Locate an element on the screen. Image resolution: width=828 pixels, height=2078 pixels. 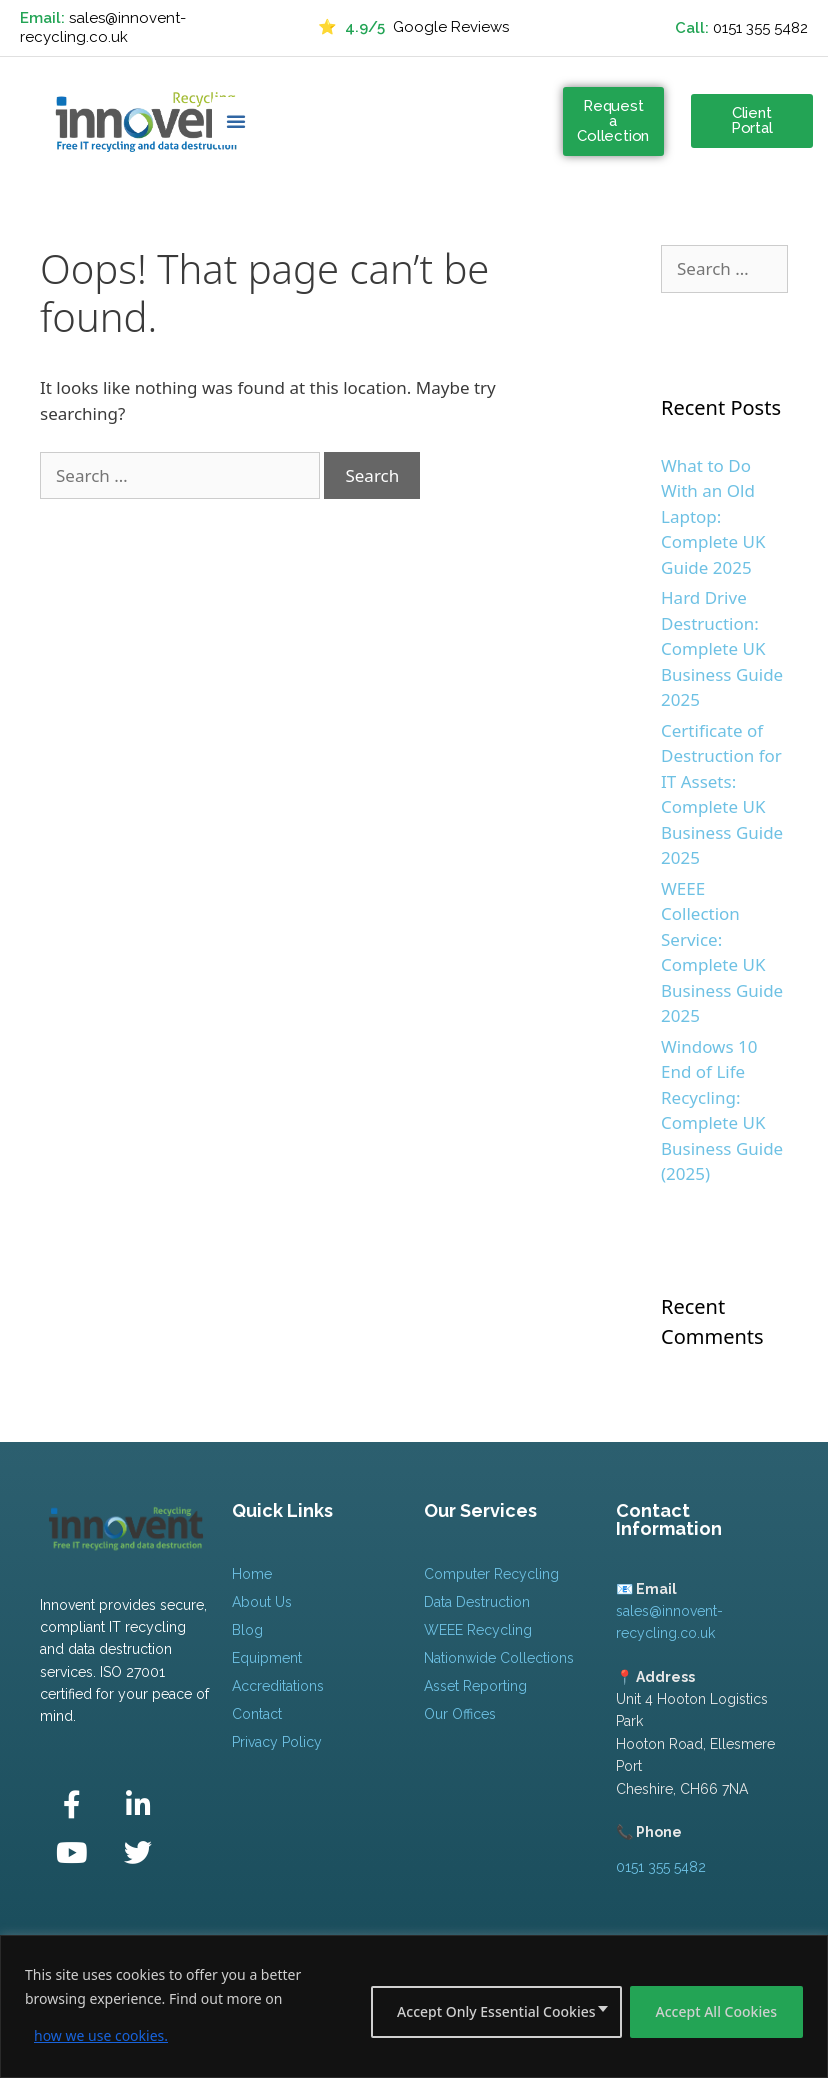
Computer Recycling is located at coordinates (491, 1574).